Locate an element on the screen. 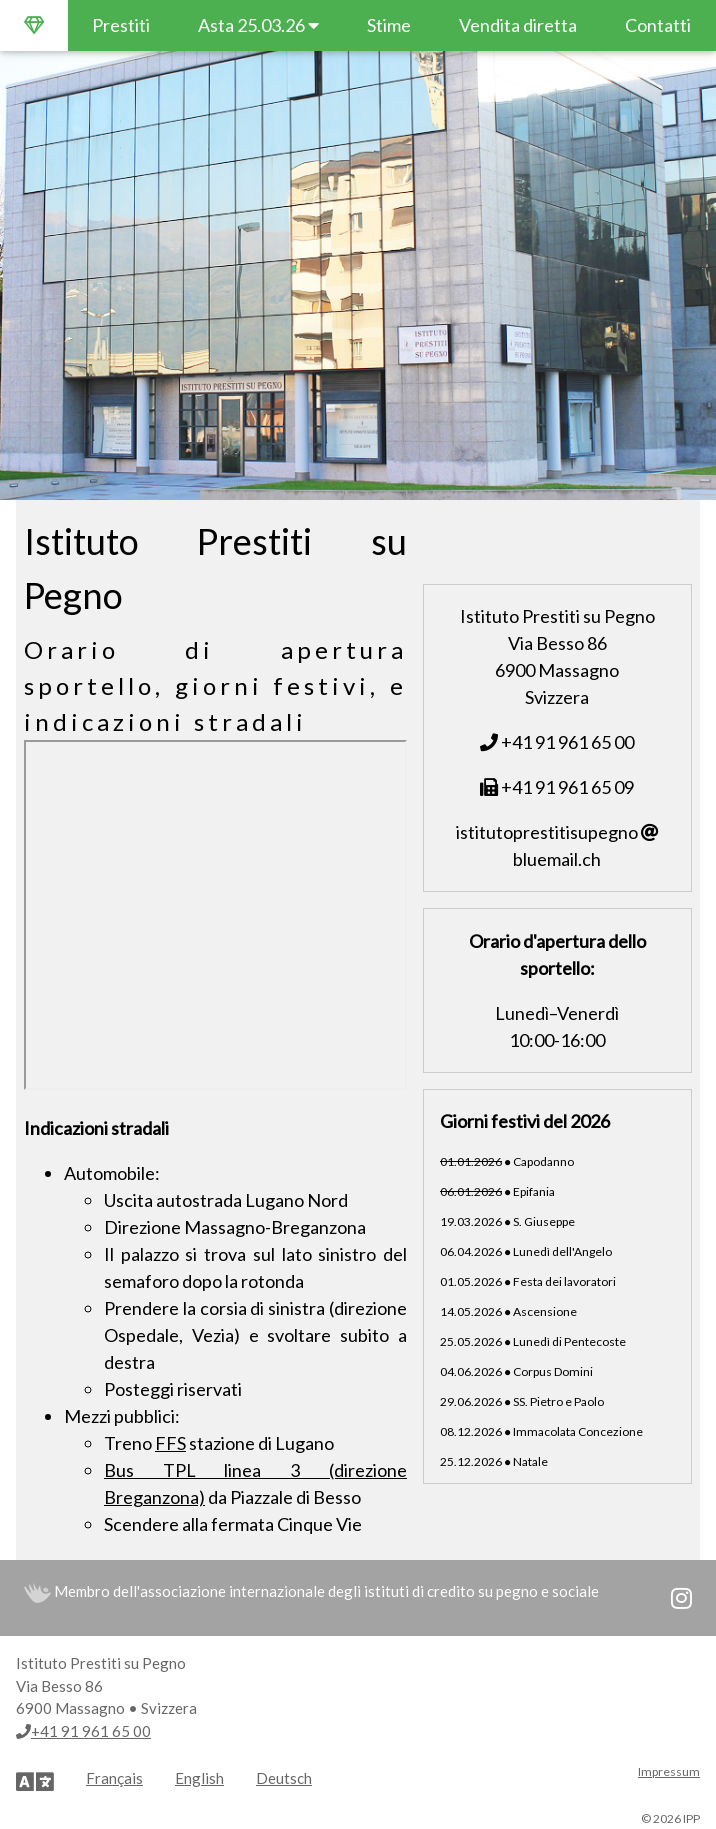 This screenshot has height=1829, width=716. +41 91 961 65 00 is located at coordinates (557, 742).